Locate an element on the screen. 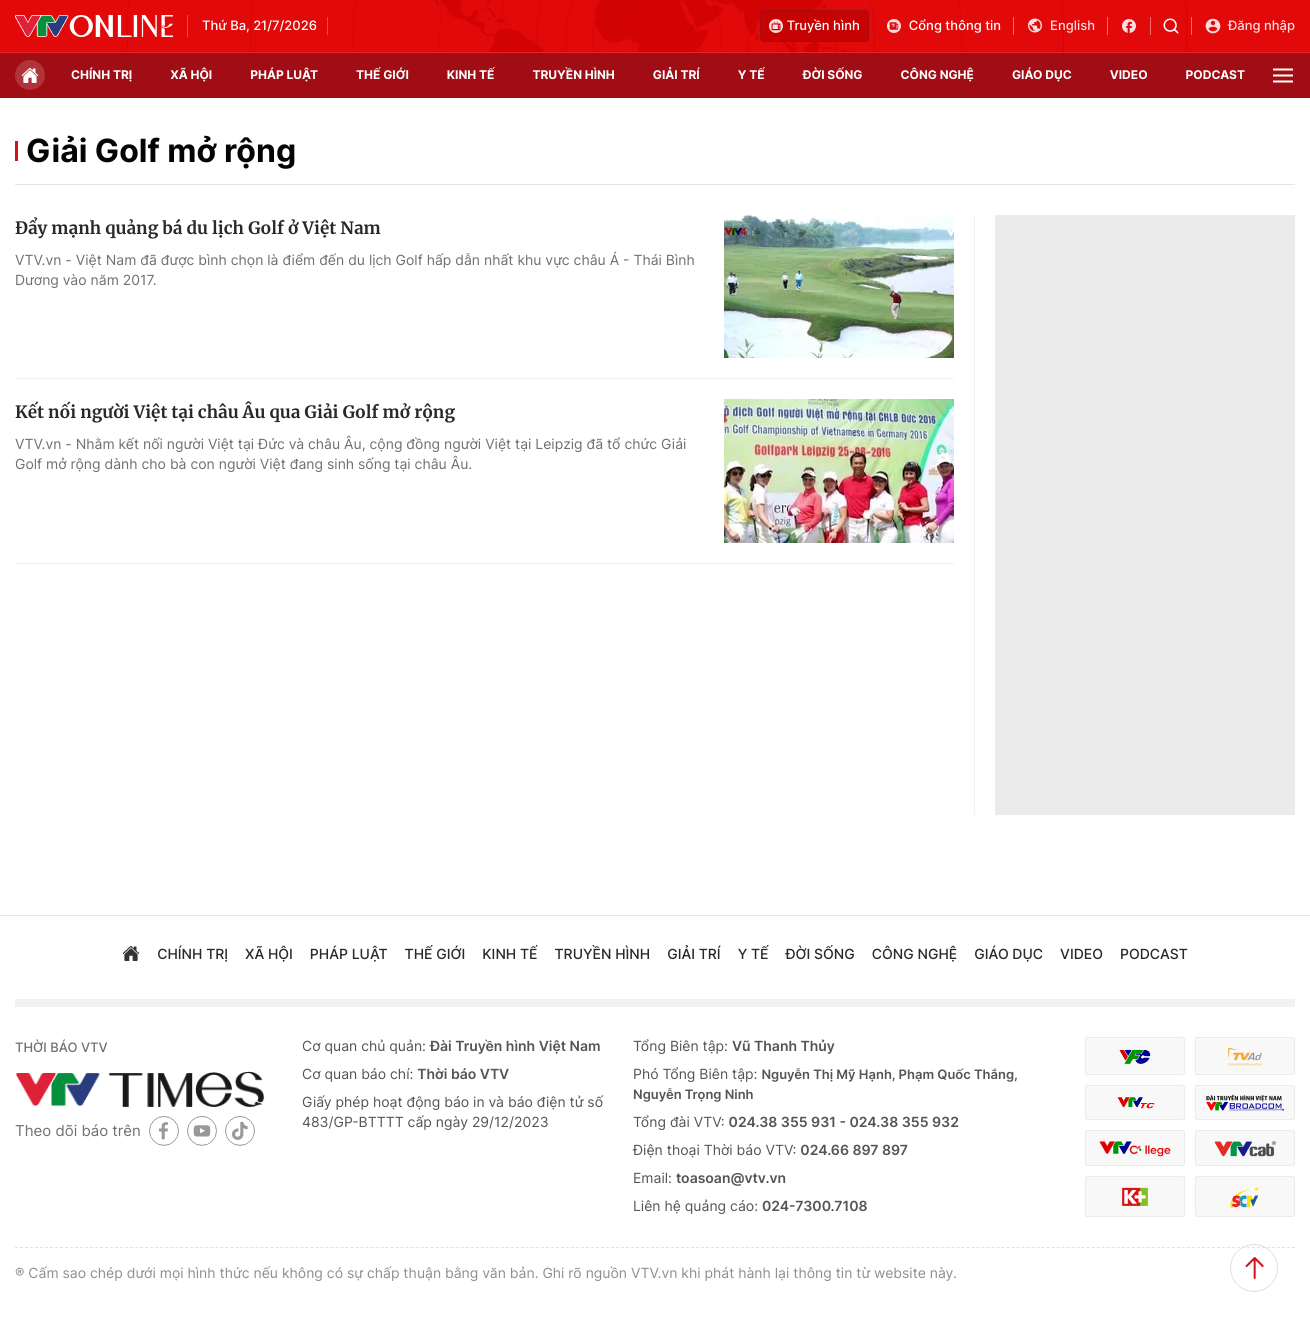  Cổng thông tin is located at coordinates (943, 26).